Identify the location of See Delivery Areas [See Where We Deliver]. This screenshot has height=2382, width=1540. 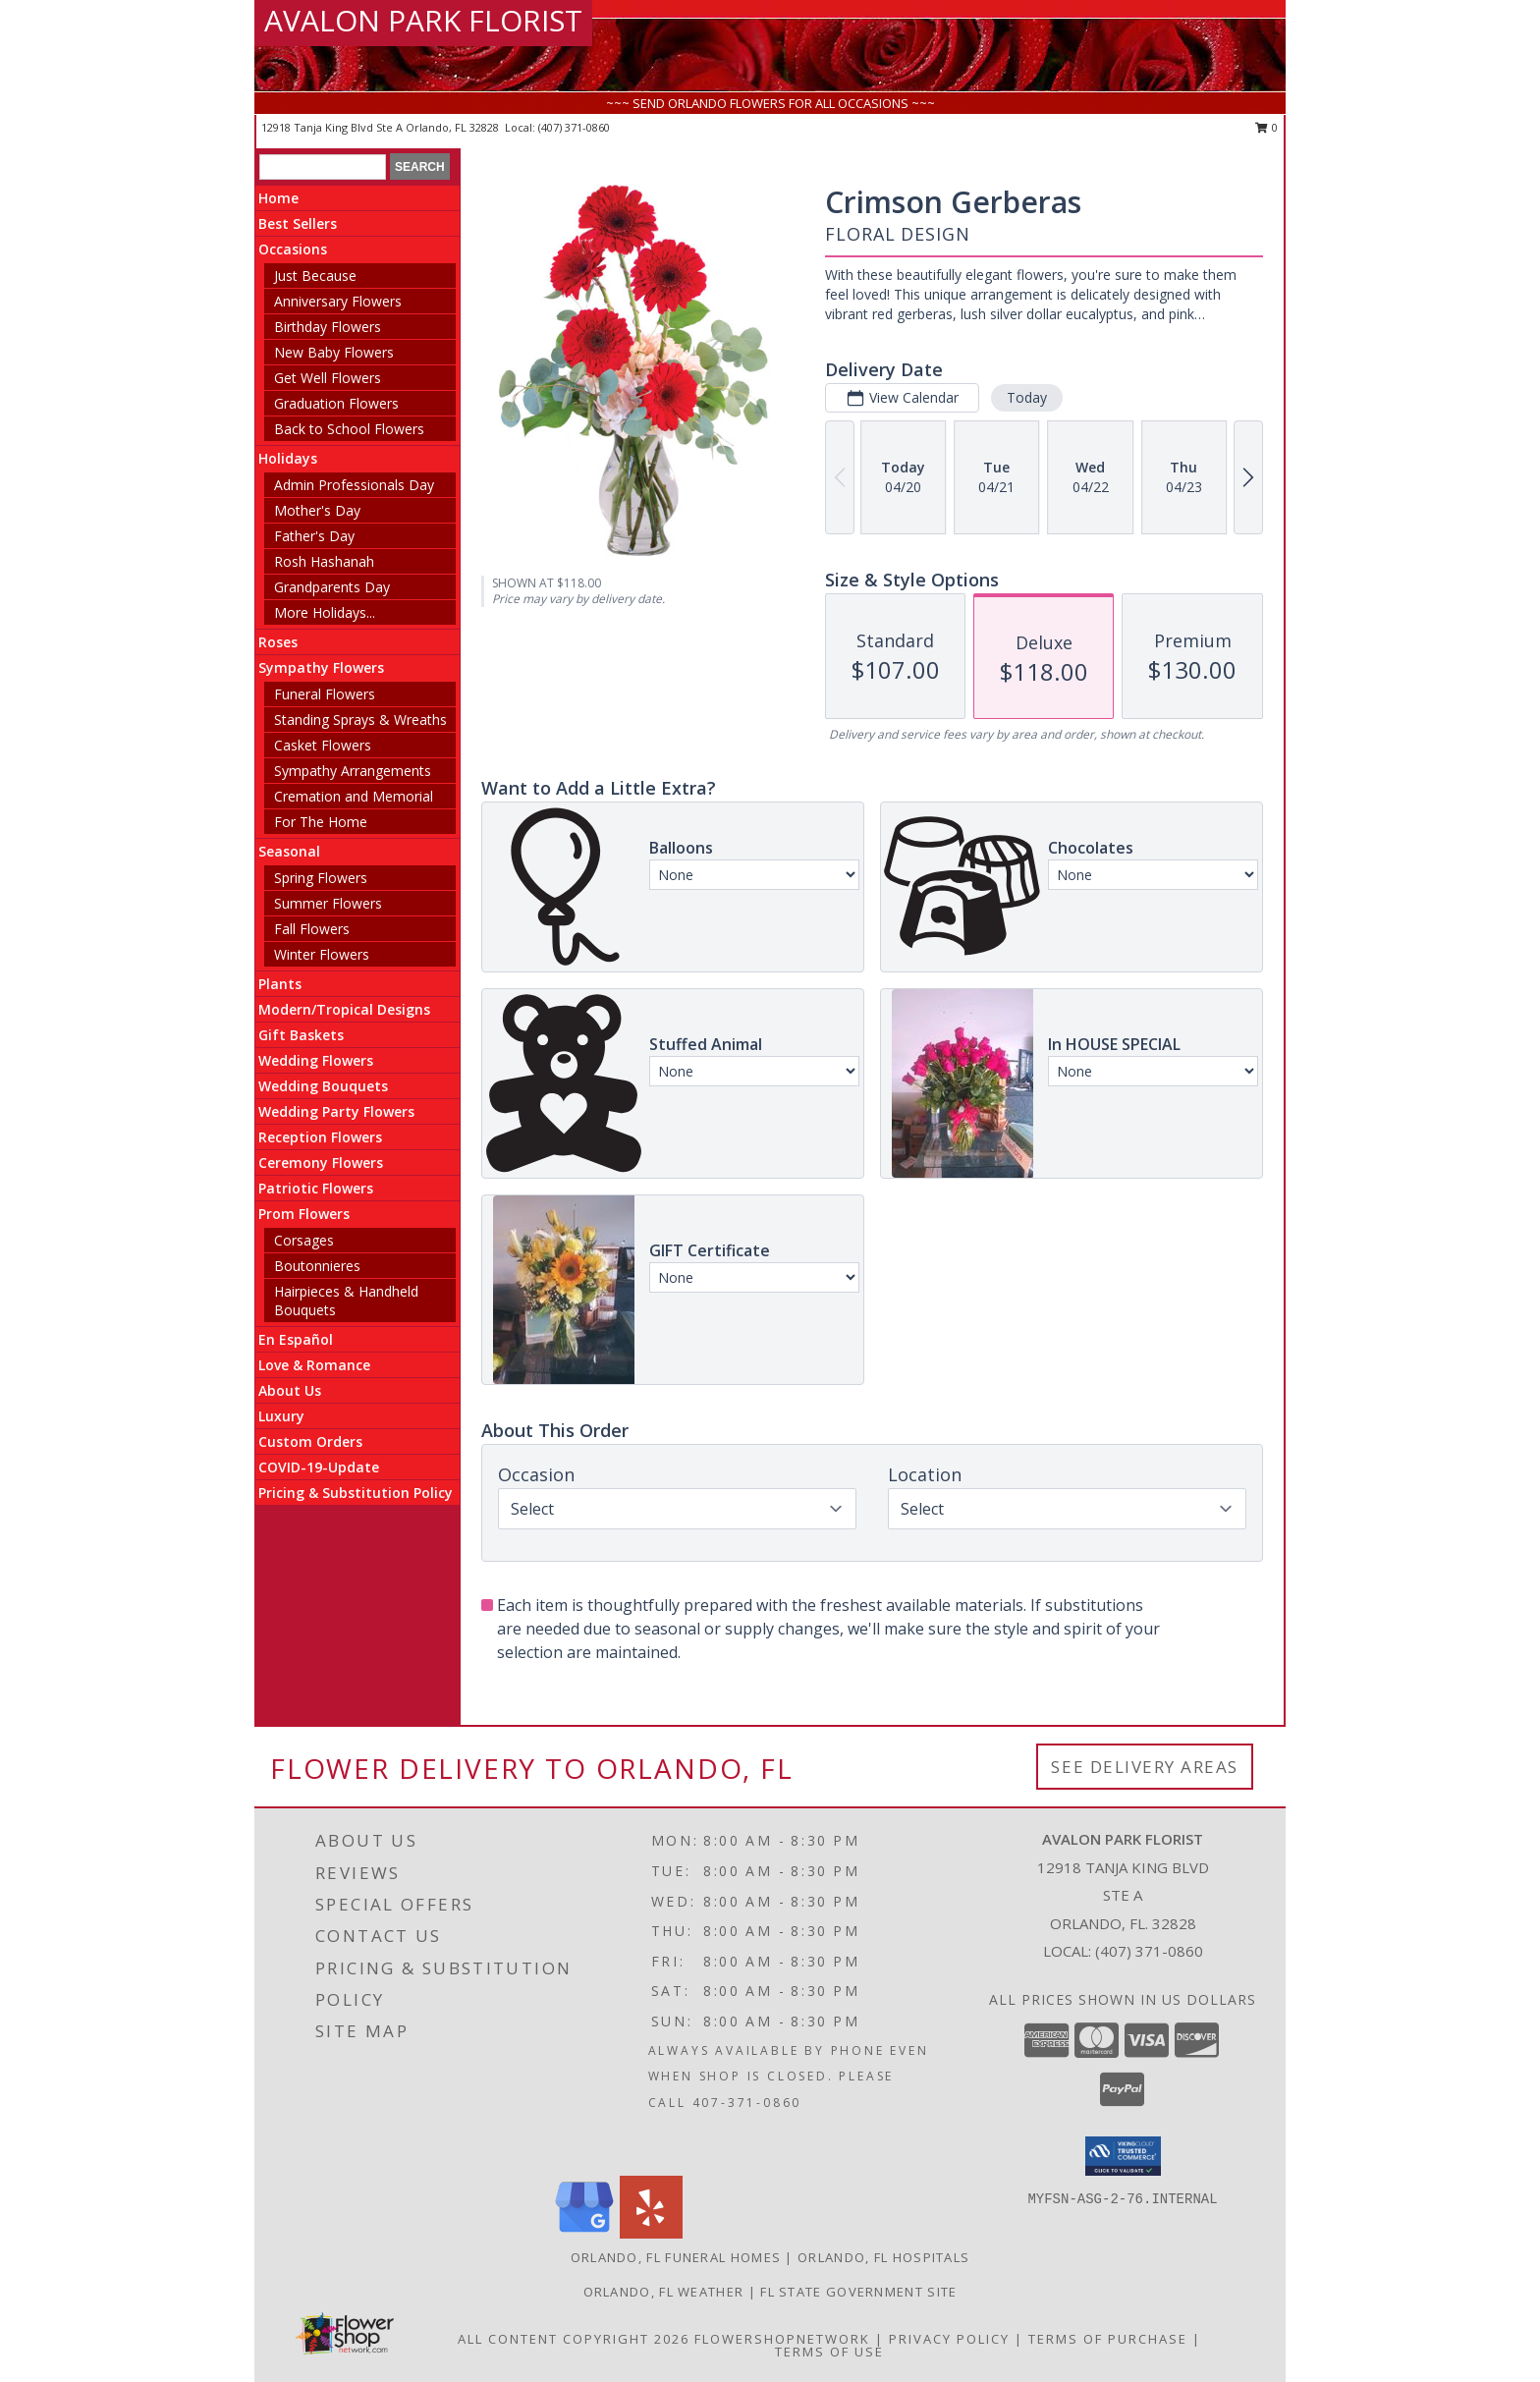
(1144, 1766).